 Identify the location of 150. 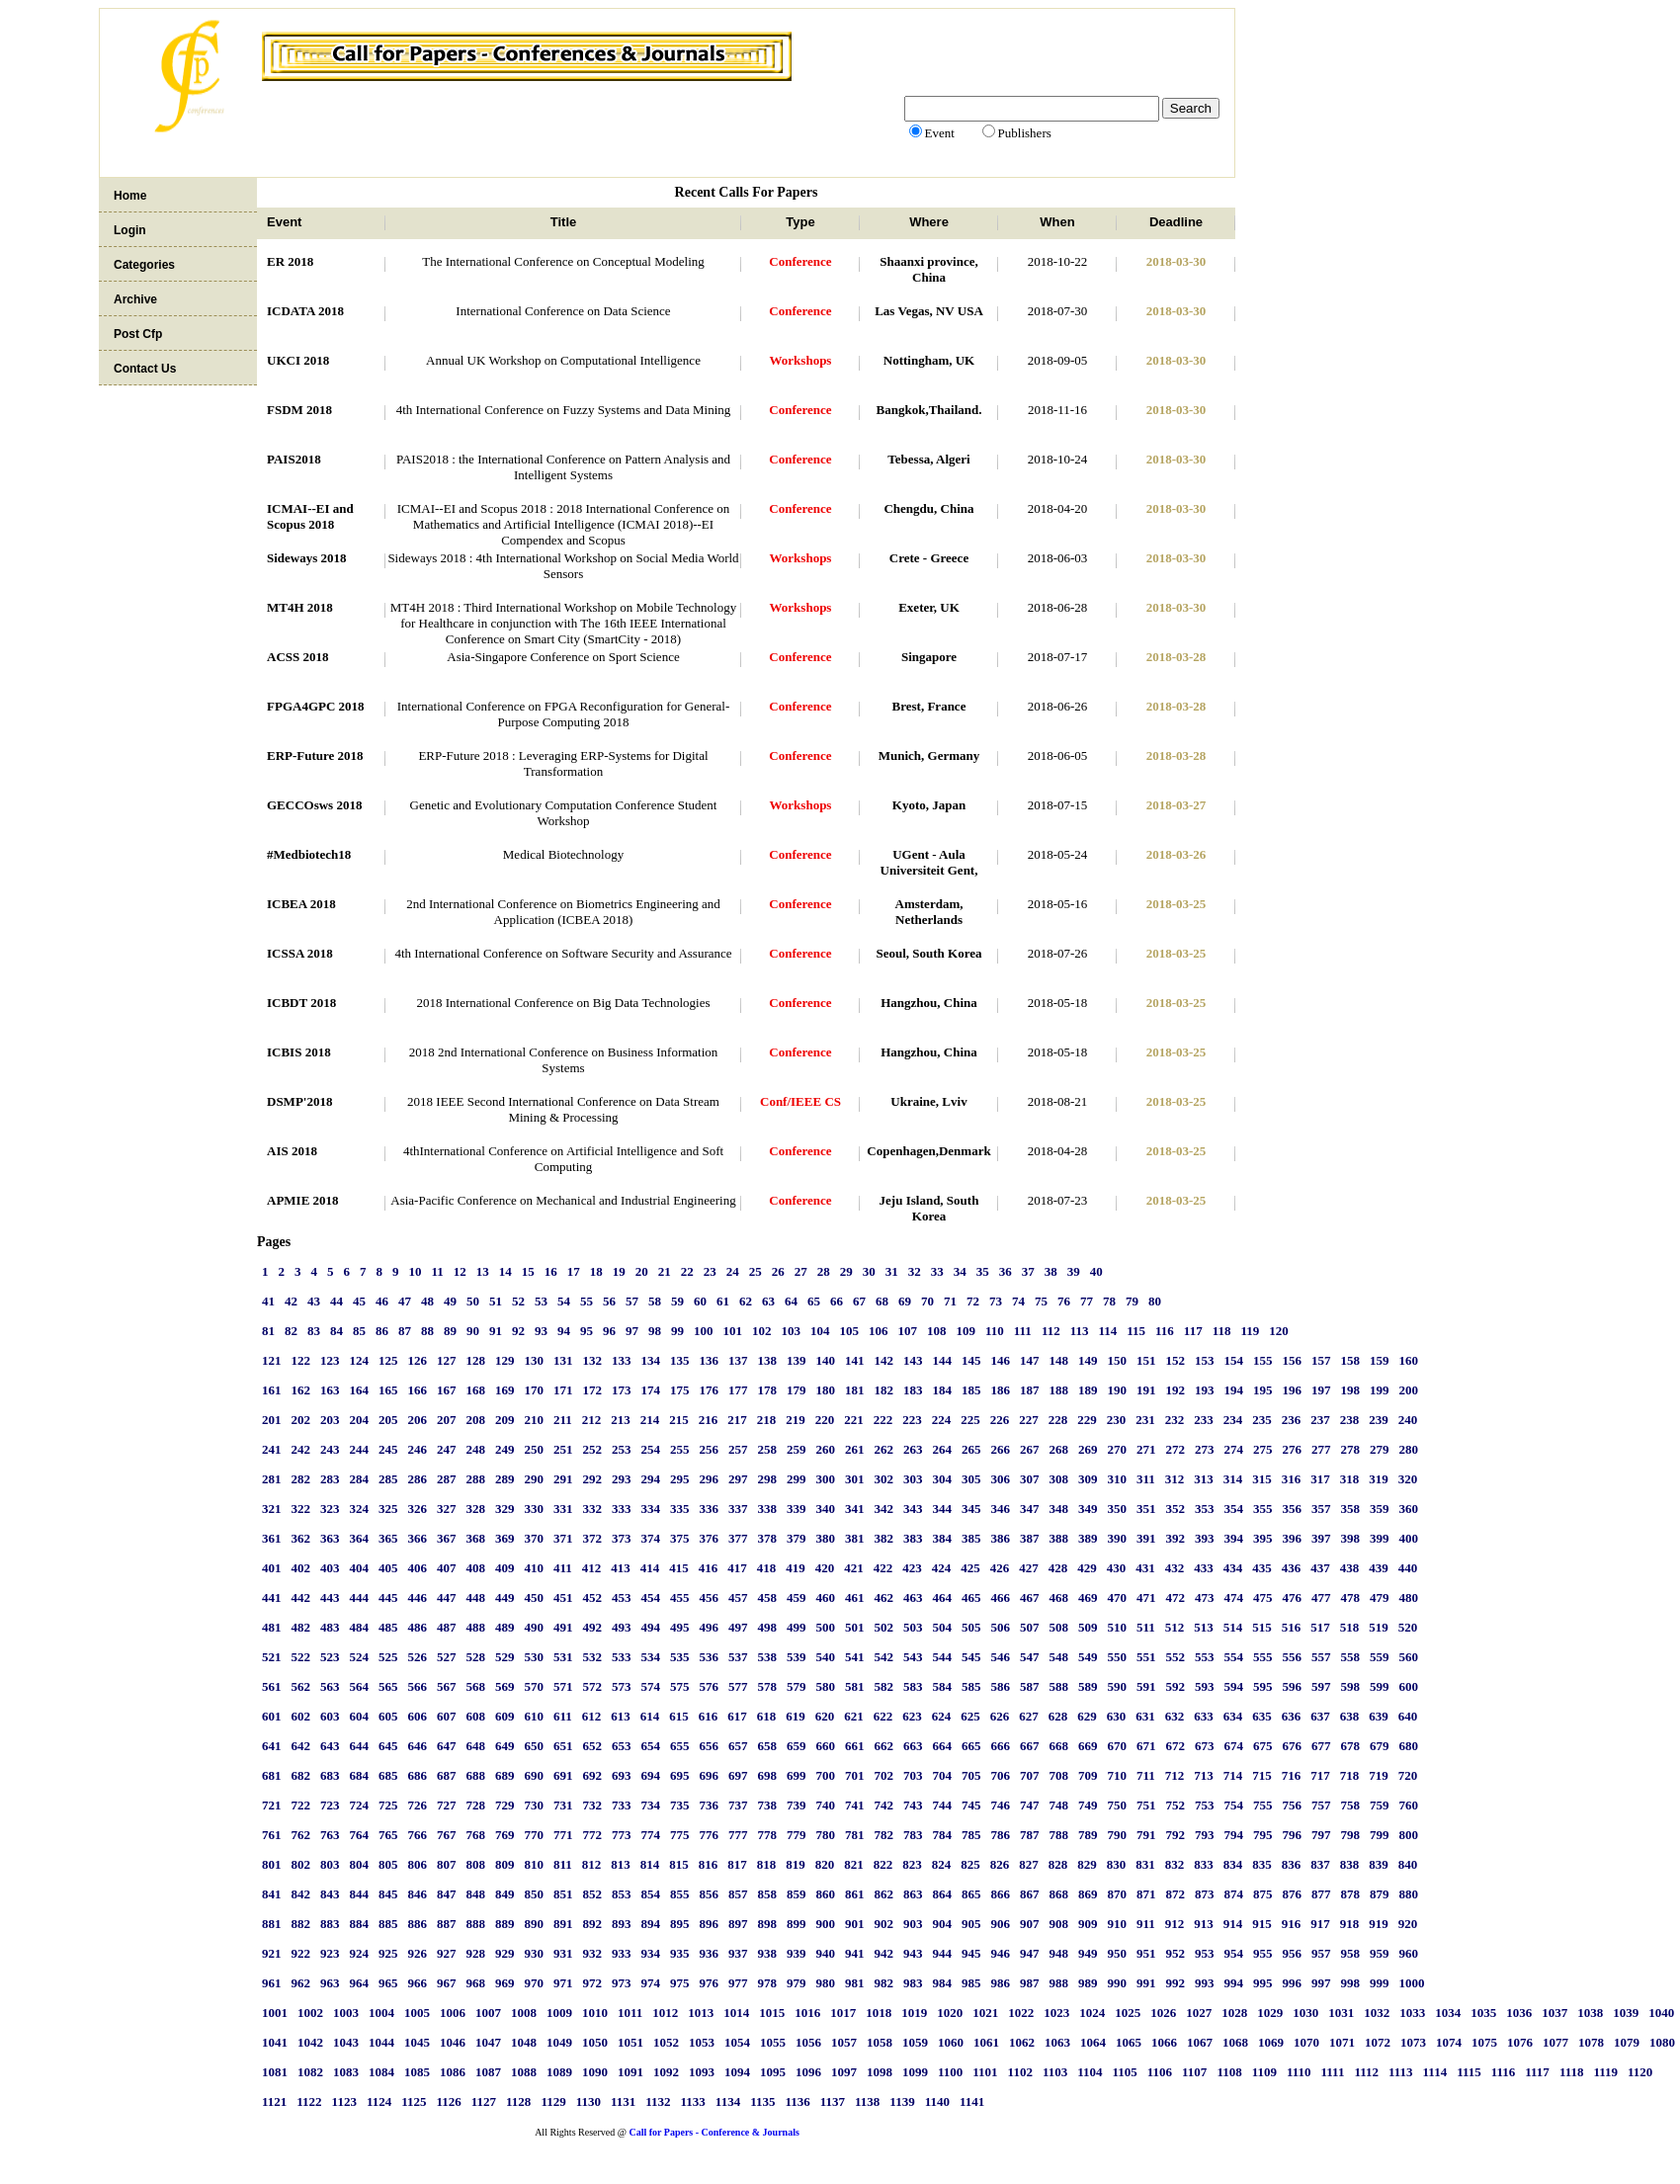
(1118, 1360).